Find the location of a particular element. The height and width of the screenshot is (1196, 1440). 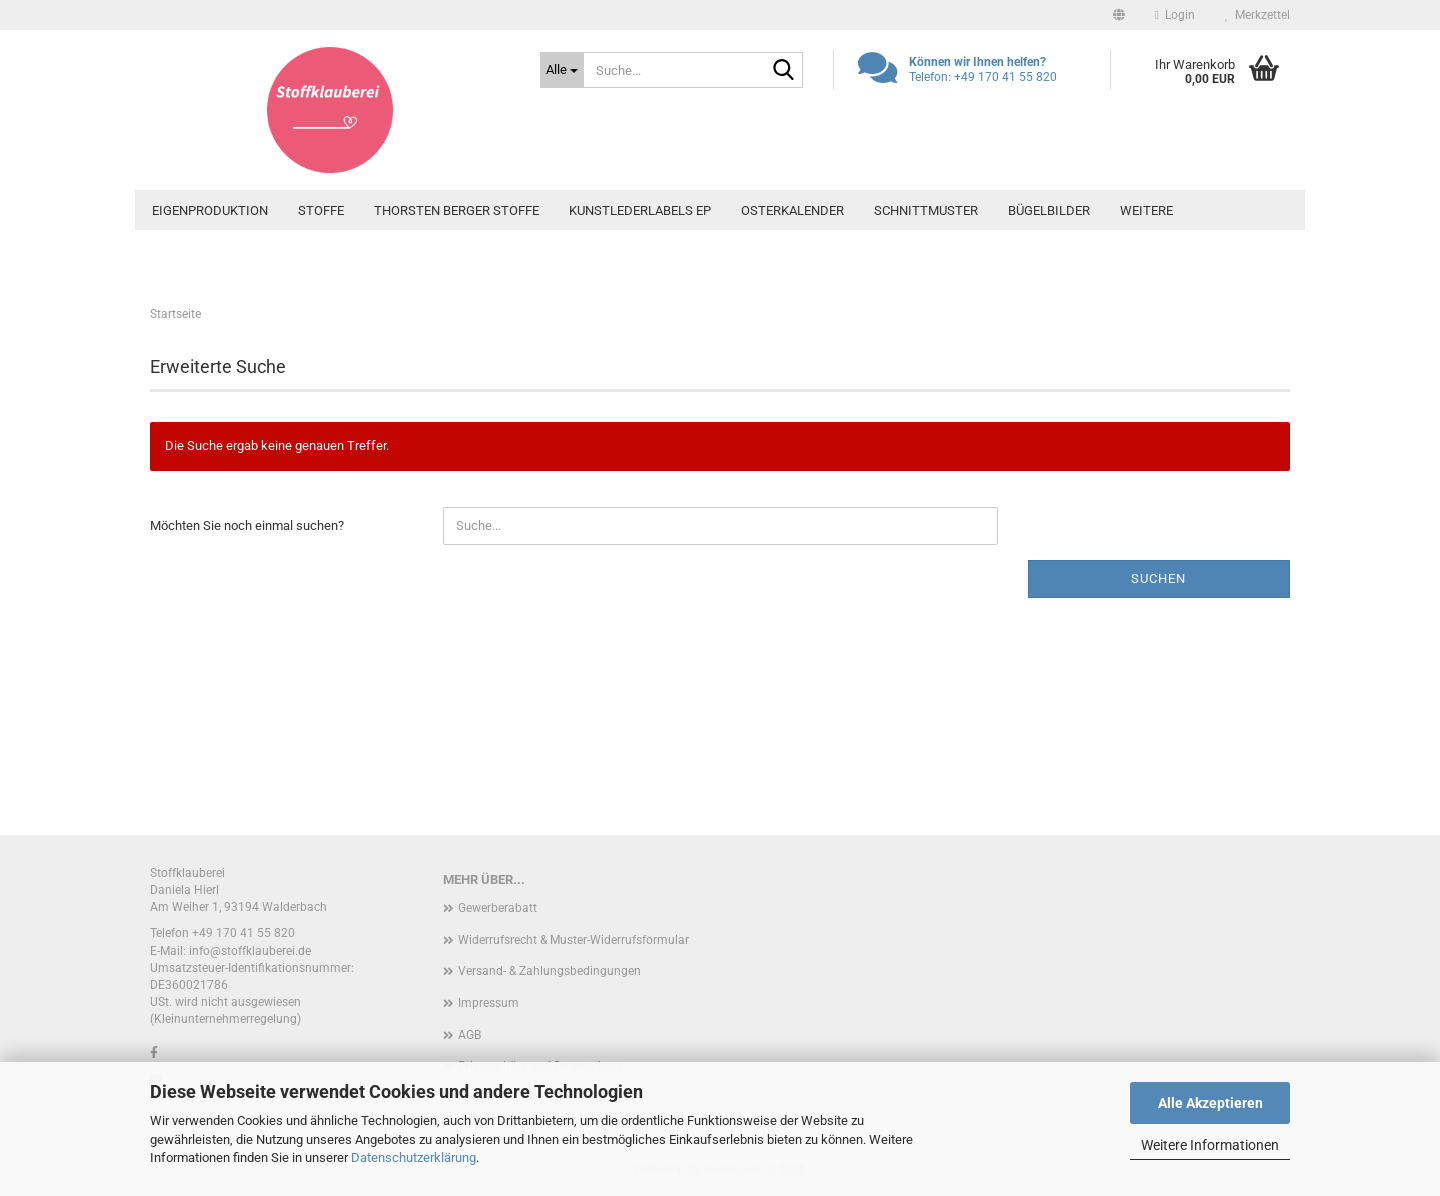

Thorsten Berger Stoffe is located at coordinates (456, 210).